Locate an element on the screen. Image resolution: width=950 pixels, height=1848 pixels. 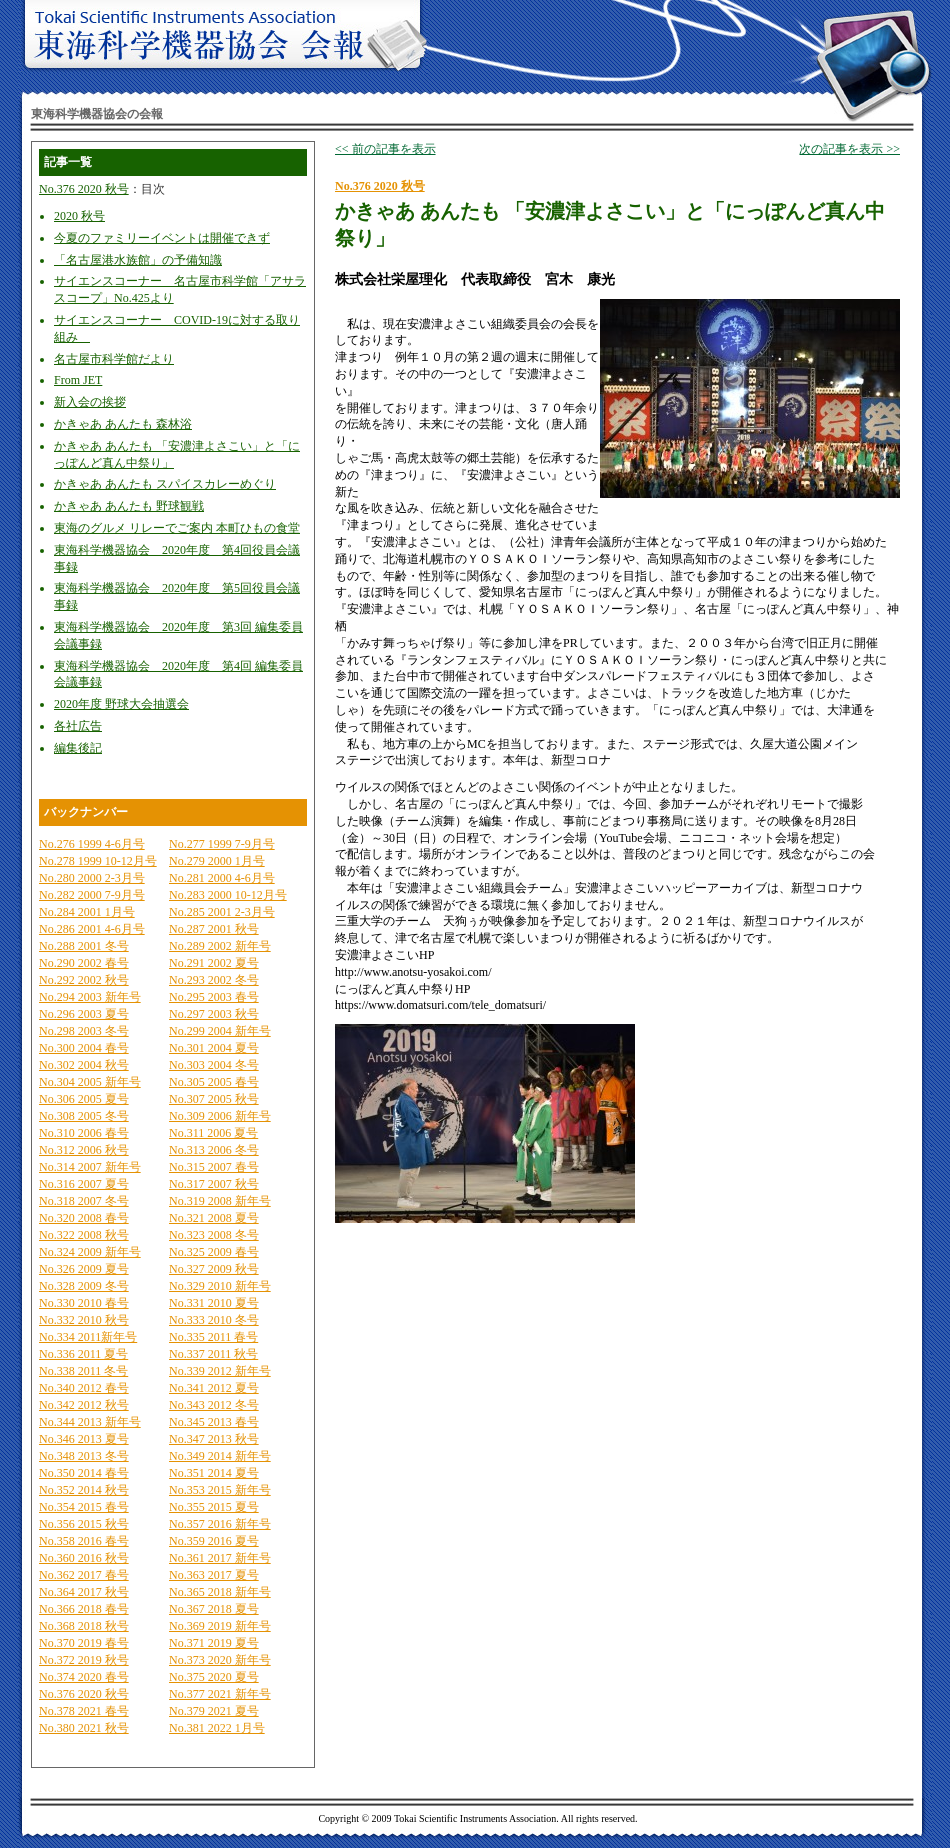
No.318 2007 冬号 is located at coordinates (84, 1201).